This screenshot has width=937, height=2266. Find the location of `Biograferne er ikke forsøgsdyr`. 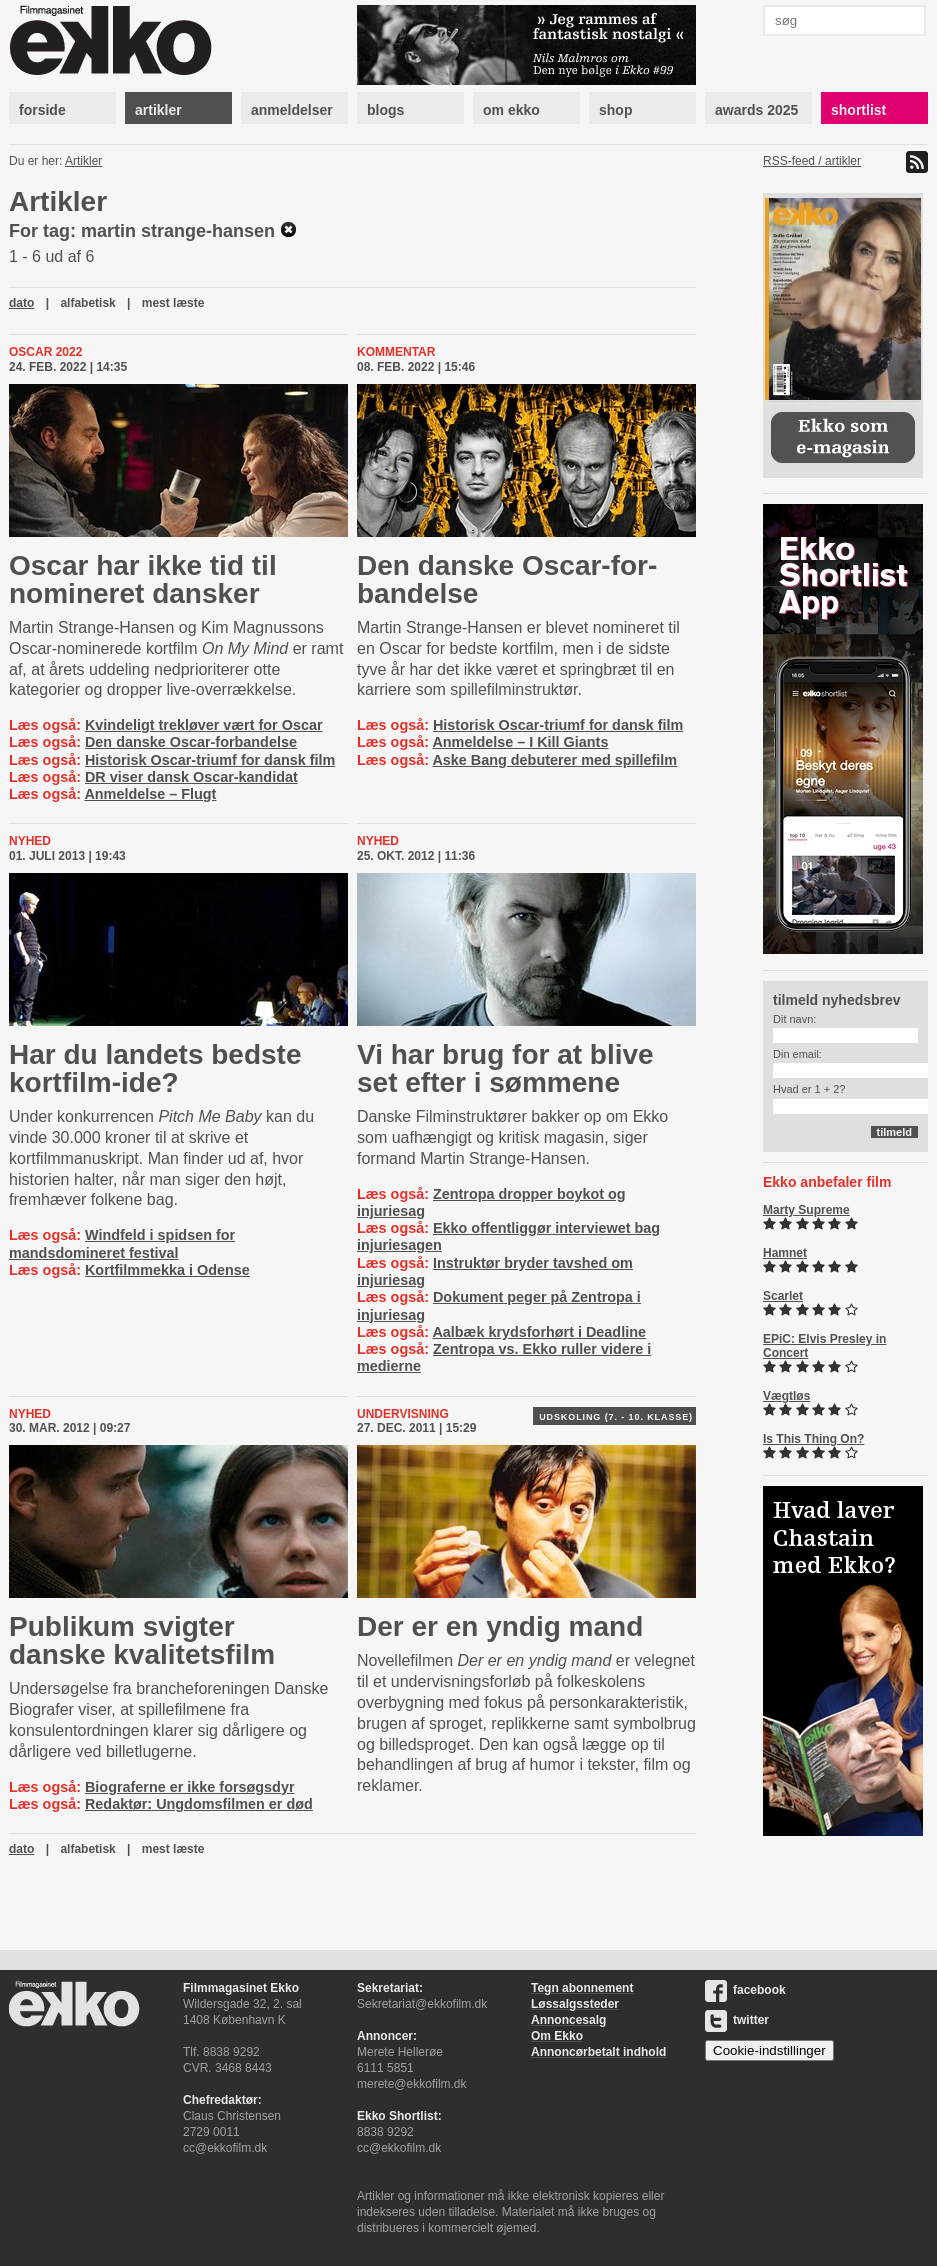

Biograferne er ikke forsøgsdyr is located at coordinates (190, 1787).